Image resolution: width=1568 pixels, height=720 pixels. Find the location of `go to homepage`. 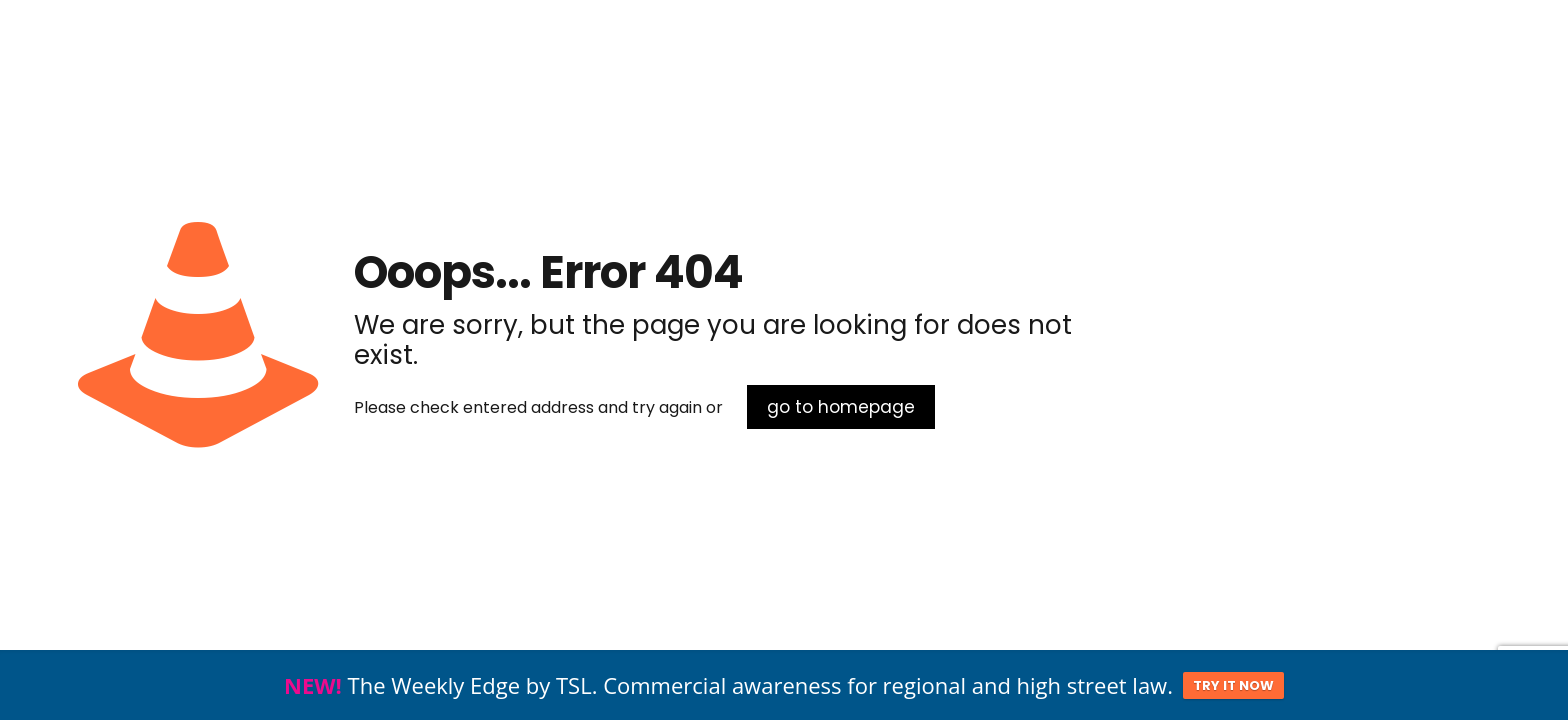

go to homepage is located at coordinates (841, 407).